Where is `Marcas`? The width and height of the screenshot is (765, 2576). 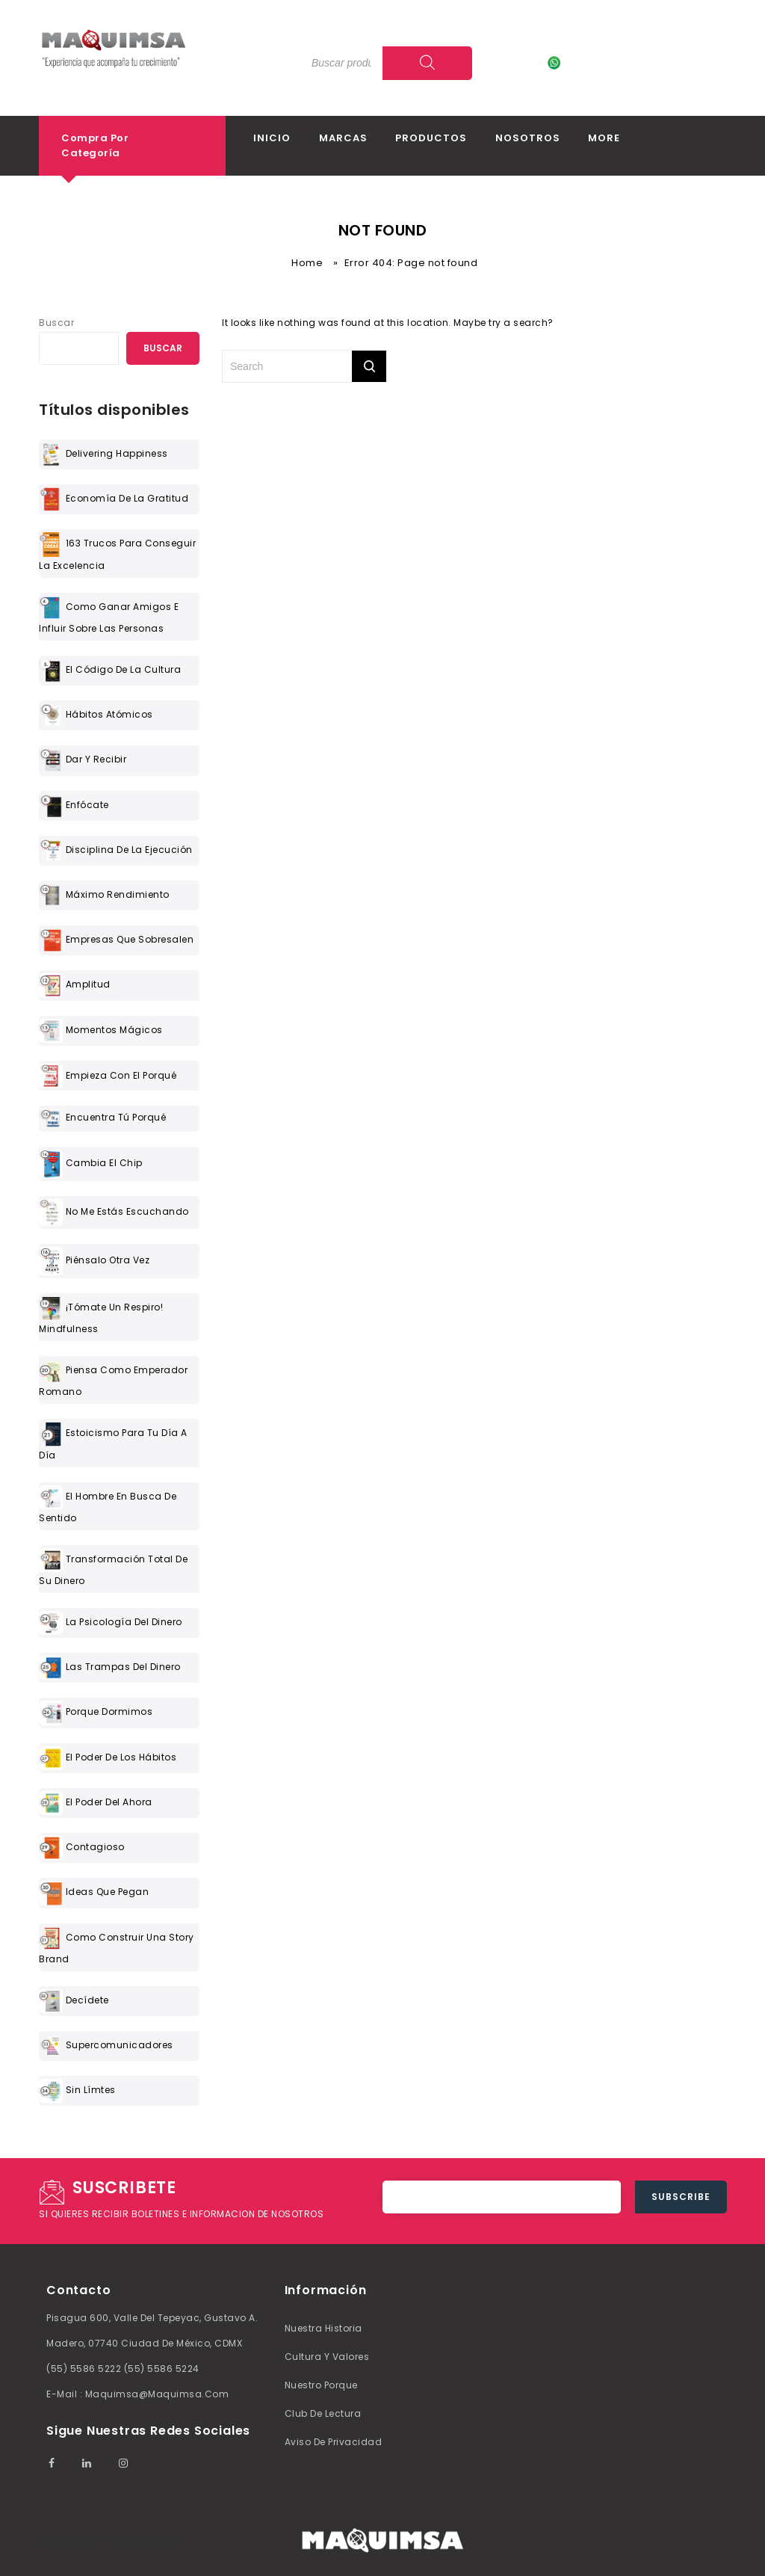 Marcas is located at coordinates (343, 138).